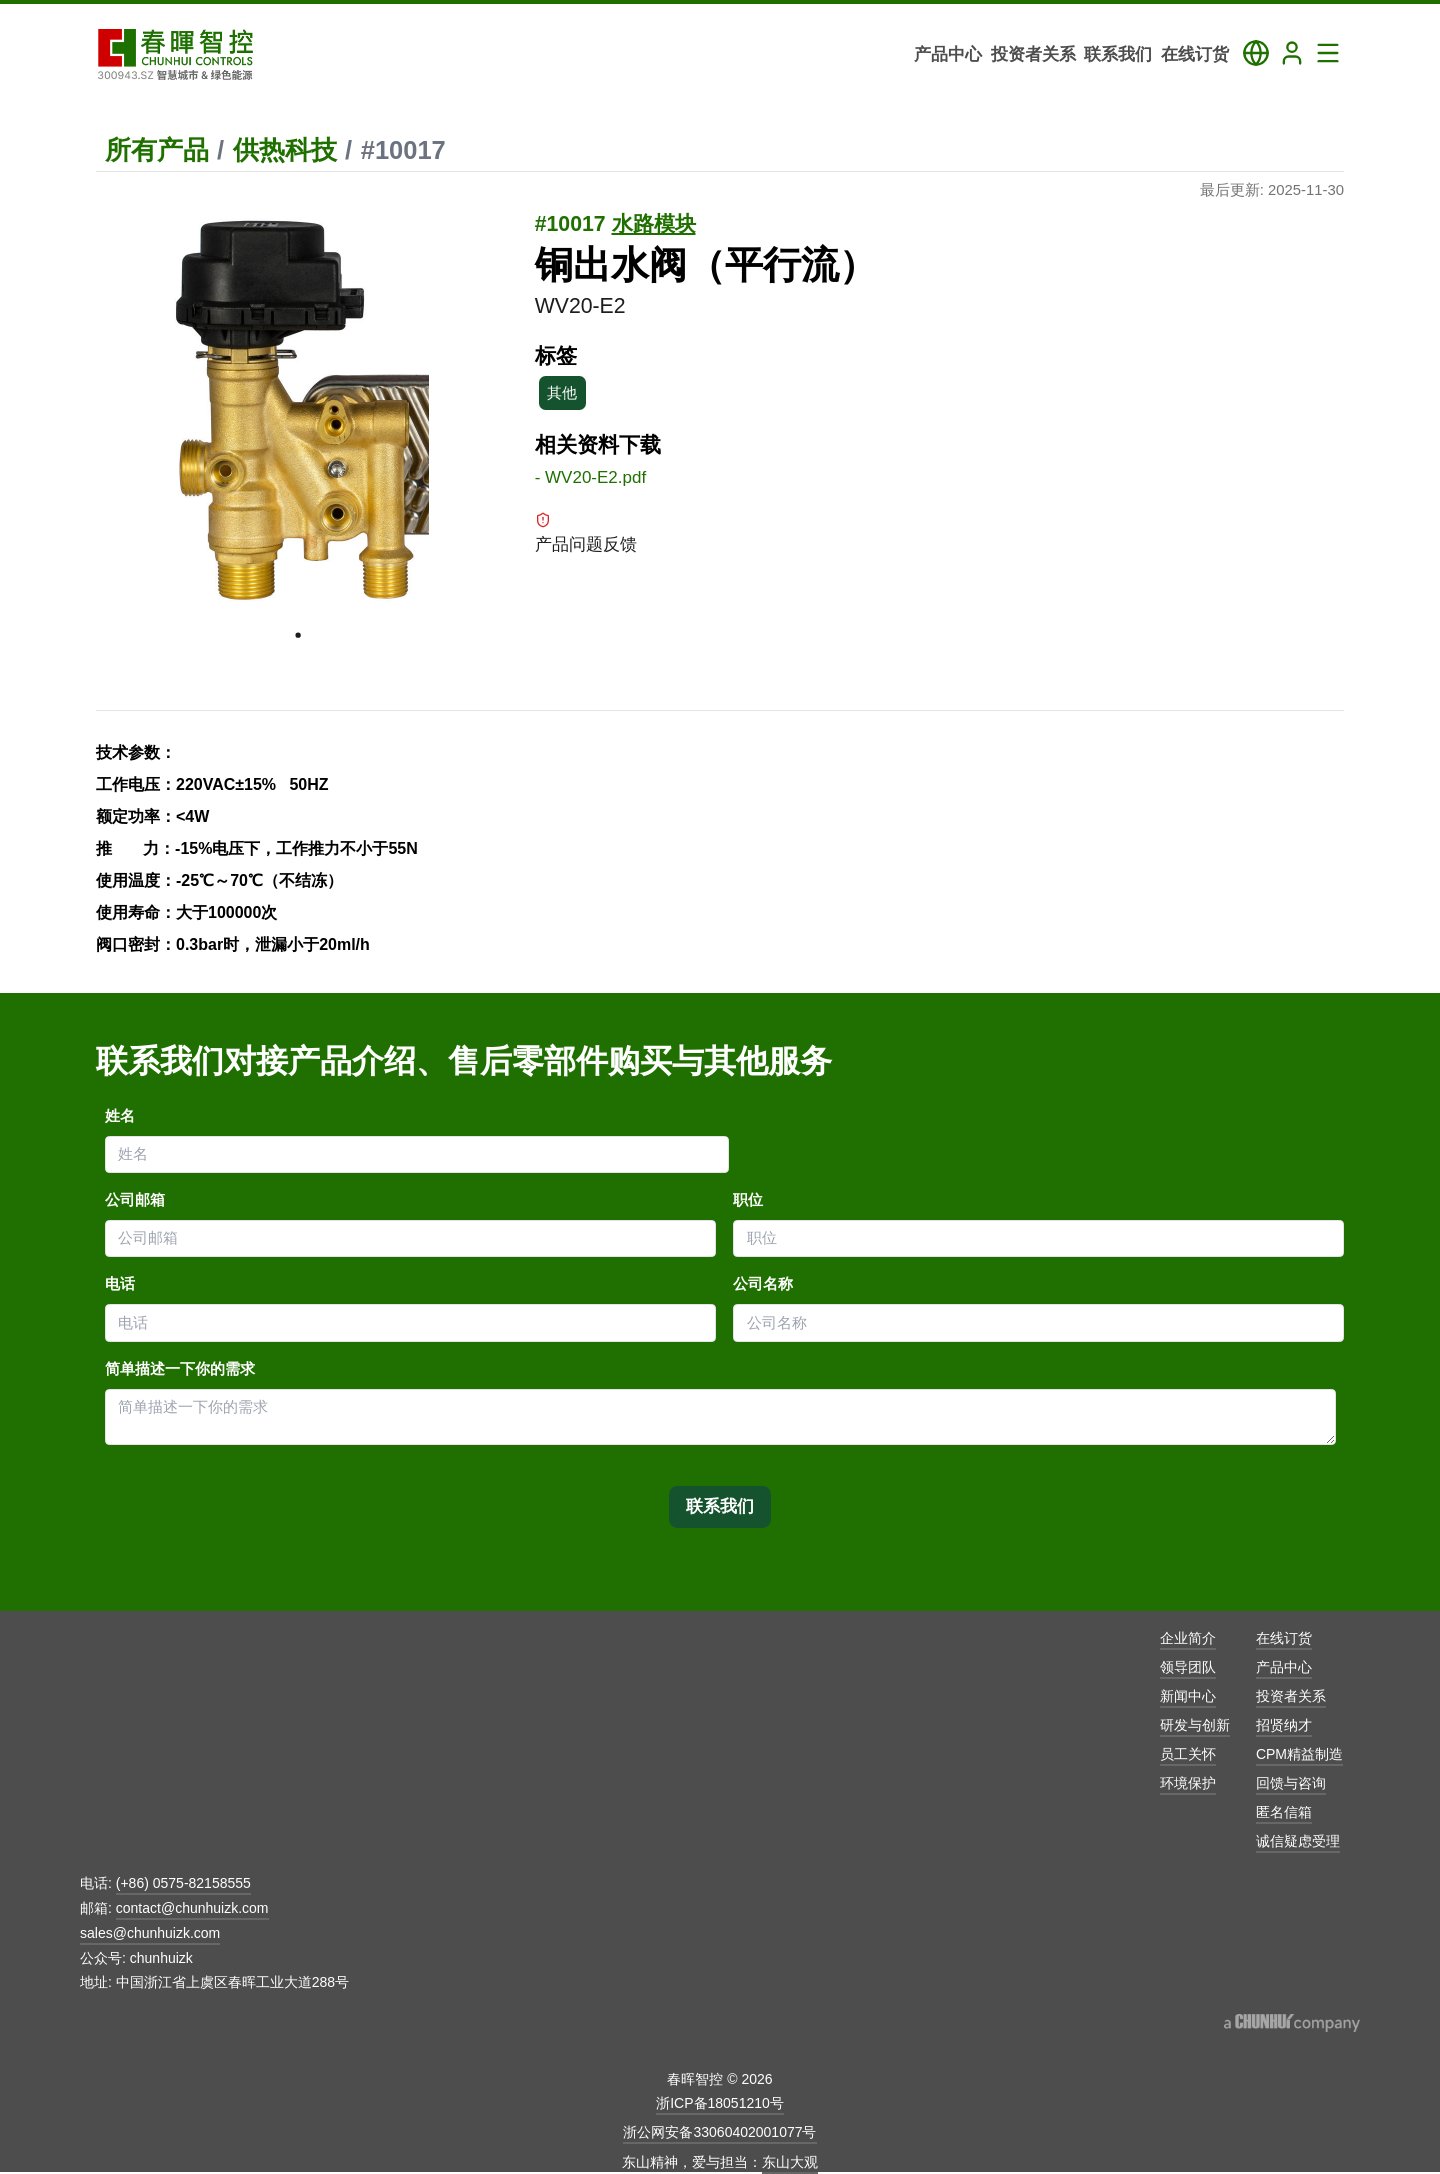  I want to click on 东山大观, so click(790, 2162).